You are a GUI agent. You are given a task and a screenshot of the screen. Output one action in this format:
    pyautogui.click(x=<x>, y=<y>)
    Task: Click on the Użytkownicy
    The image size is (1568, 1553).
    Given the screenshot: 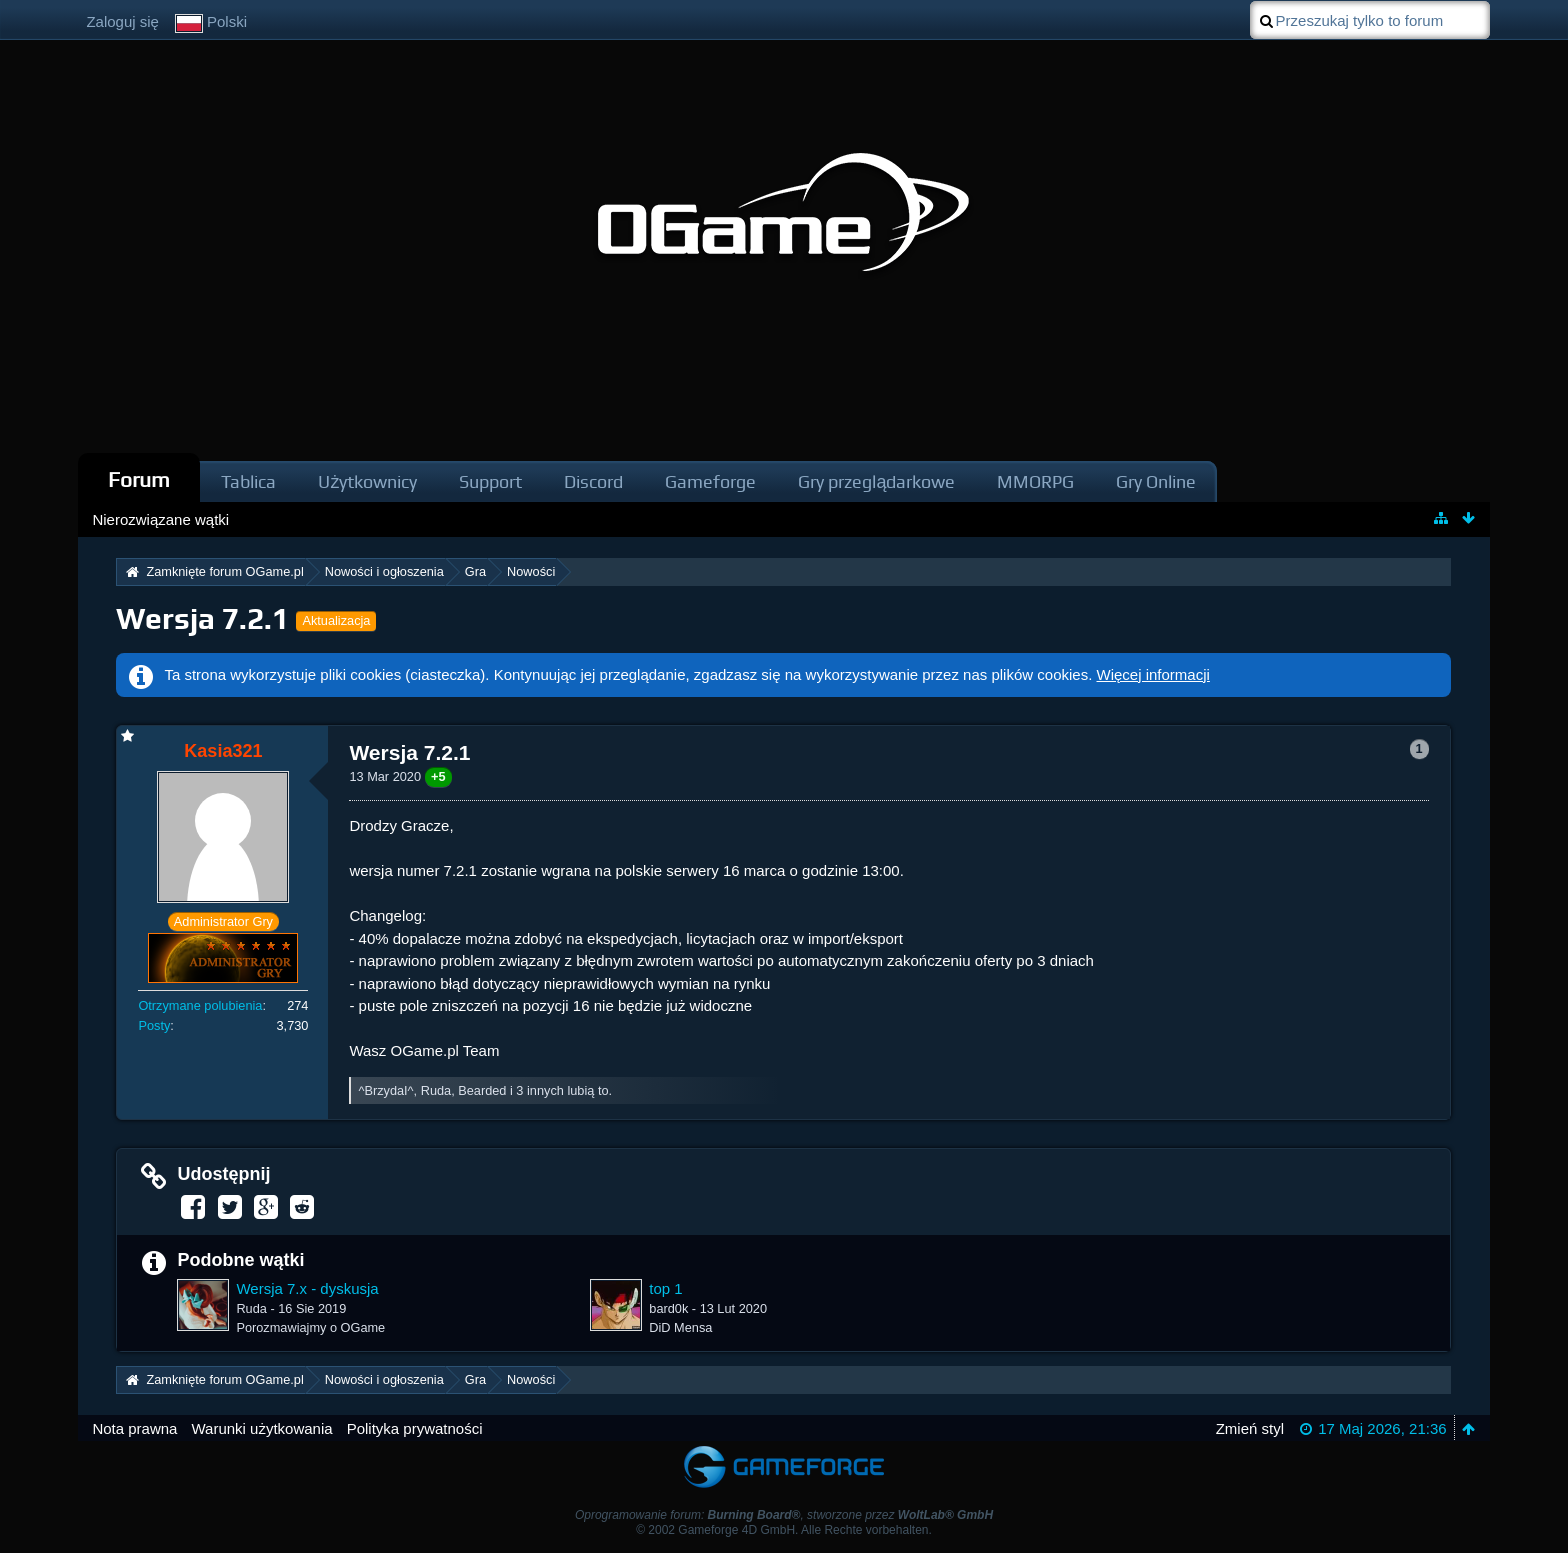 What is the action you would take?
    pyautogui.click(x=367, y=481)
    